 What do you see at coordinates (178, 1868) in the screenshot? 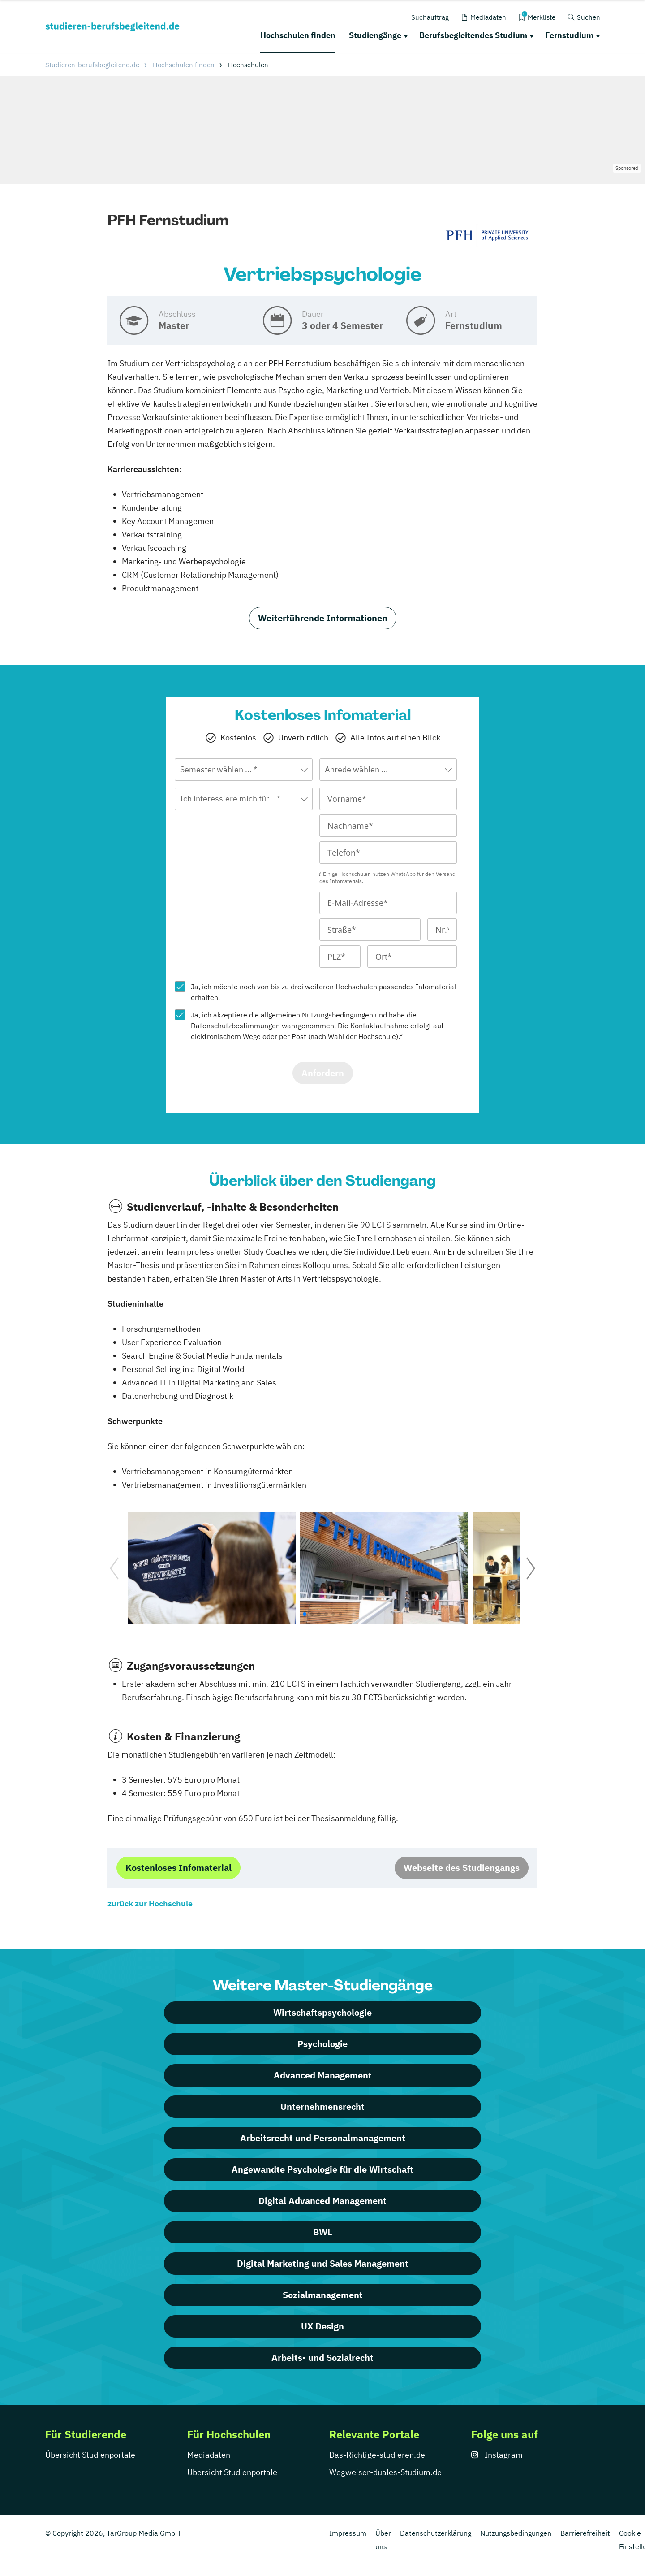
I see `Kostenloses Infomaterial` at bounding box center [178, 1868].